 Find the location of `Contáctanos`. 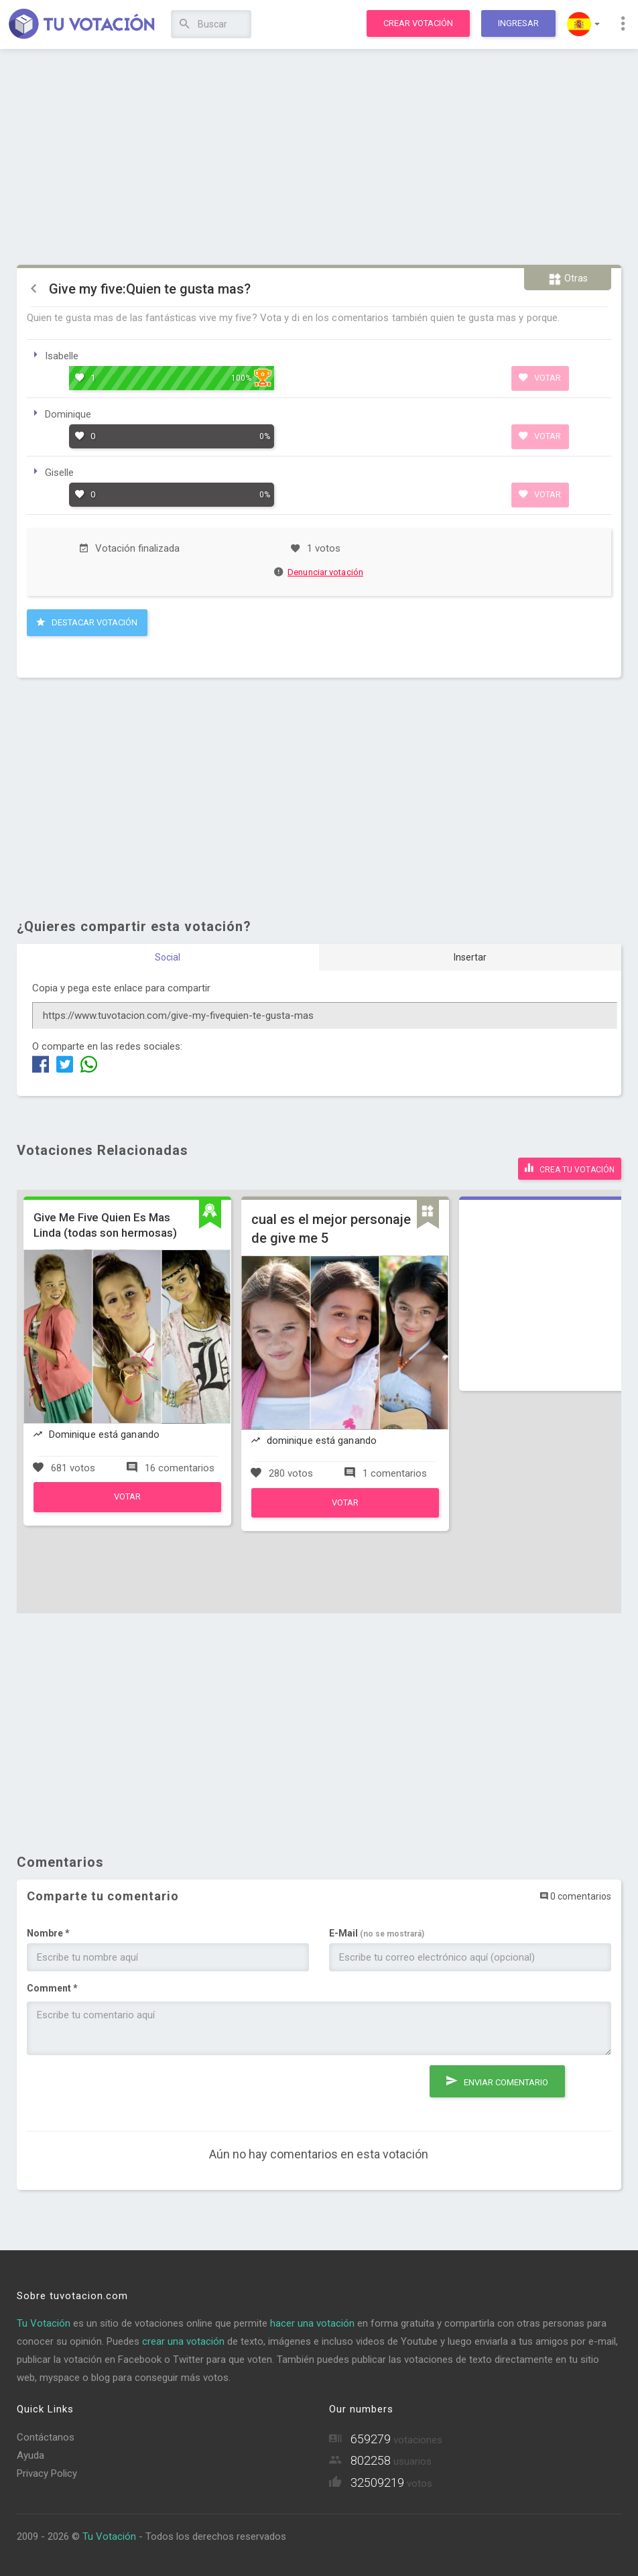

Contáctanos is located at coordinates (45, 2437).